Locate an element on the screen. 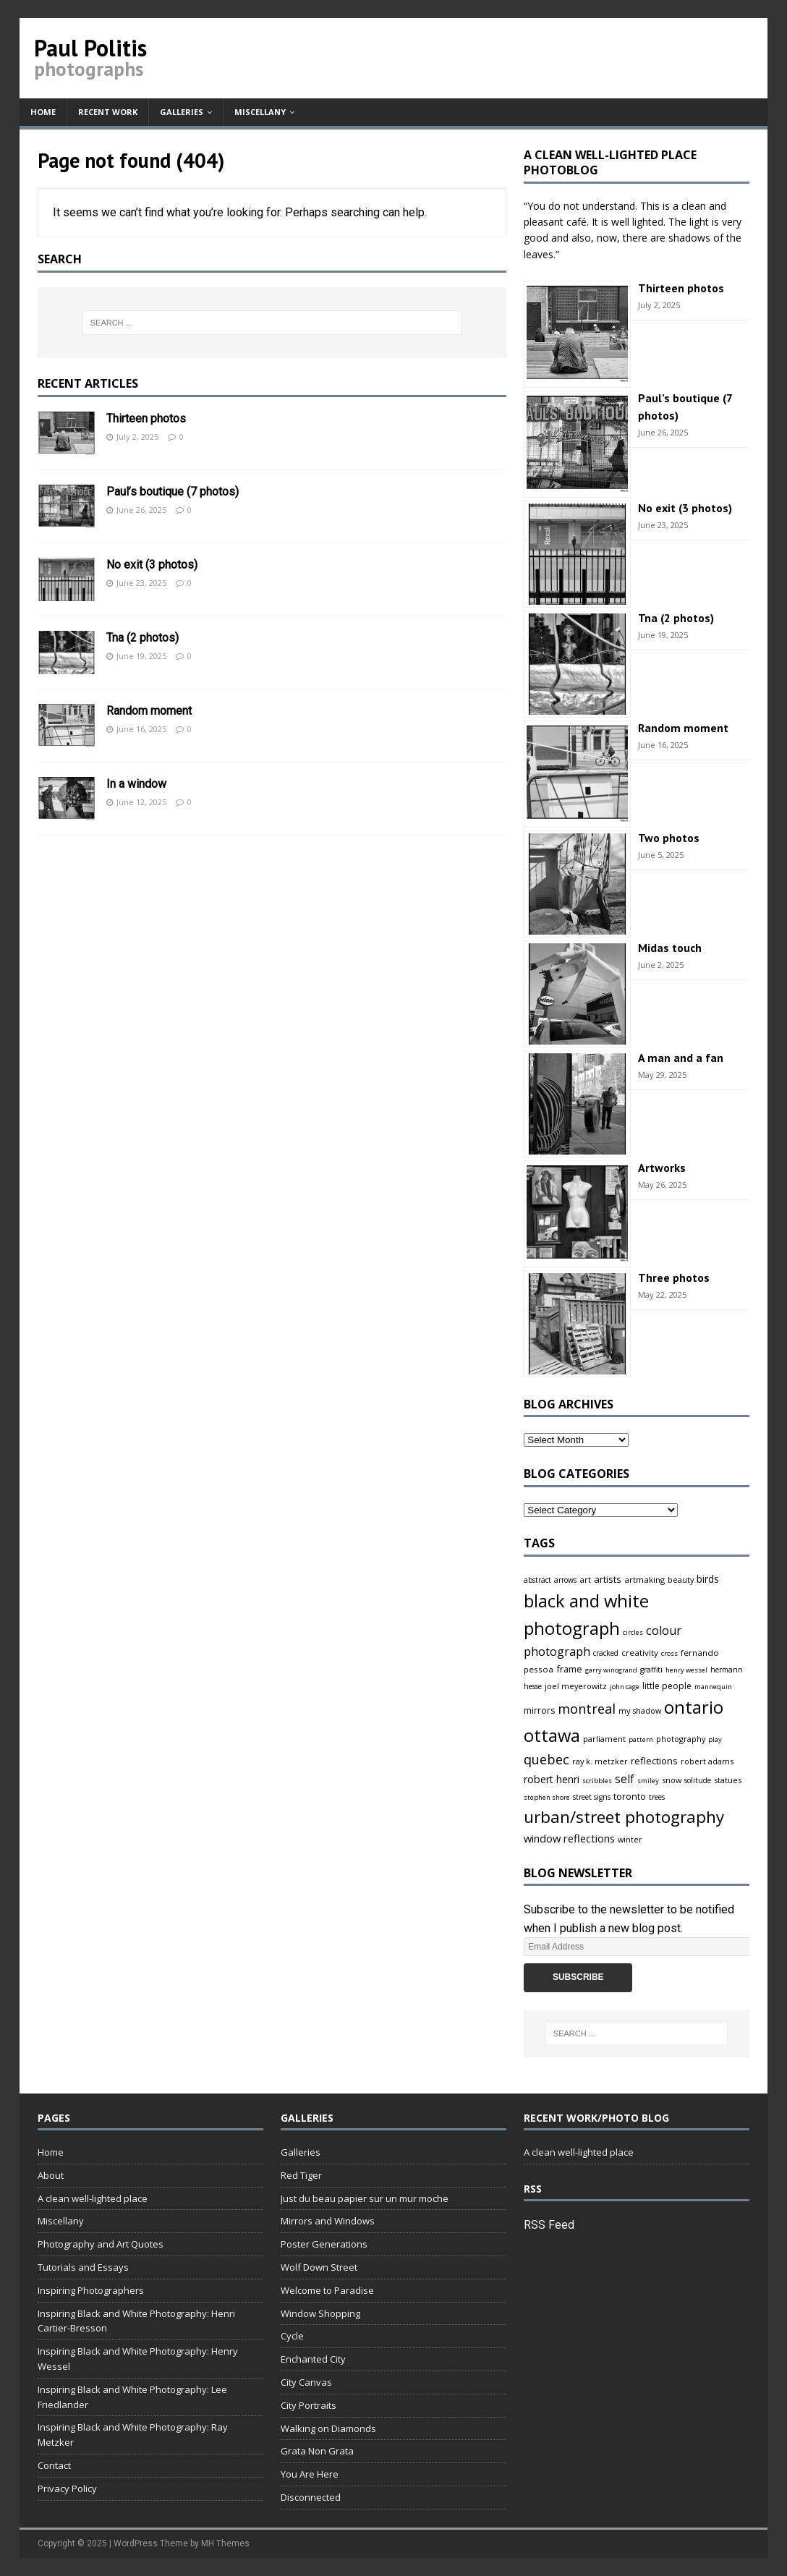  City Canvas is located at coordinates (306, 2382).